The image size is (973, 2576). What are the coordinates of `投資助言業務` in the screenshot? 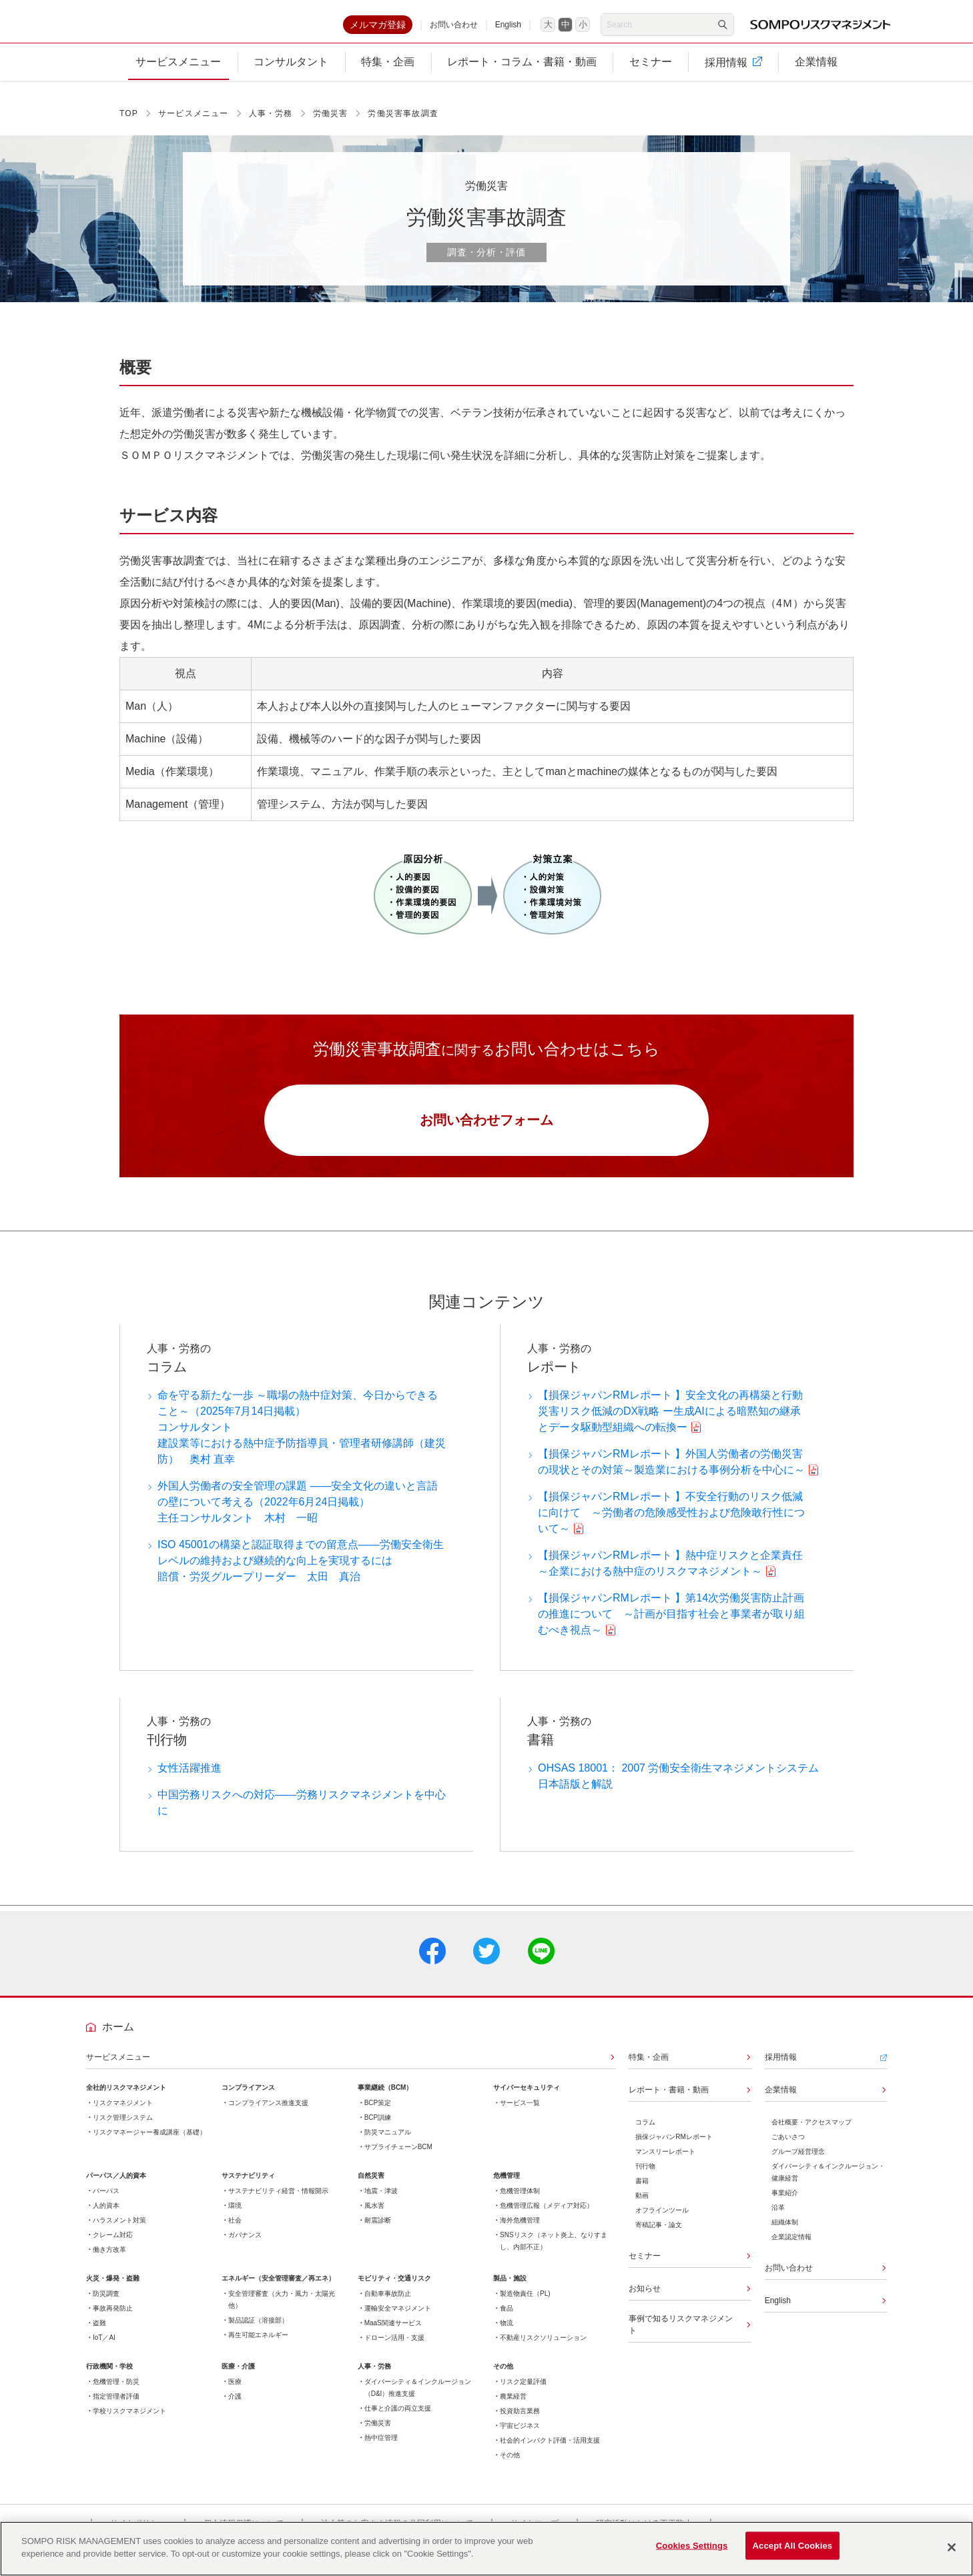 It's located at (520, 2421).